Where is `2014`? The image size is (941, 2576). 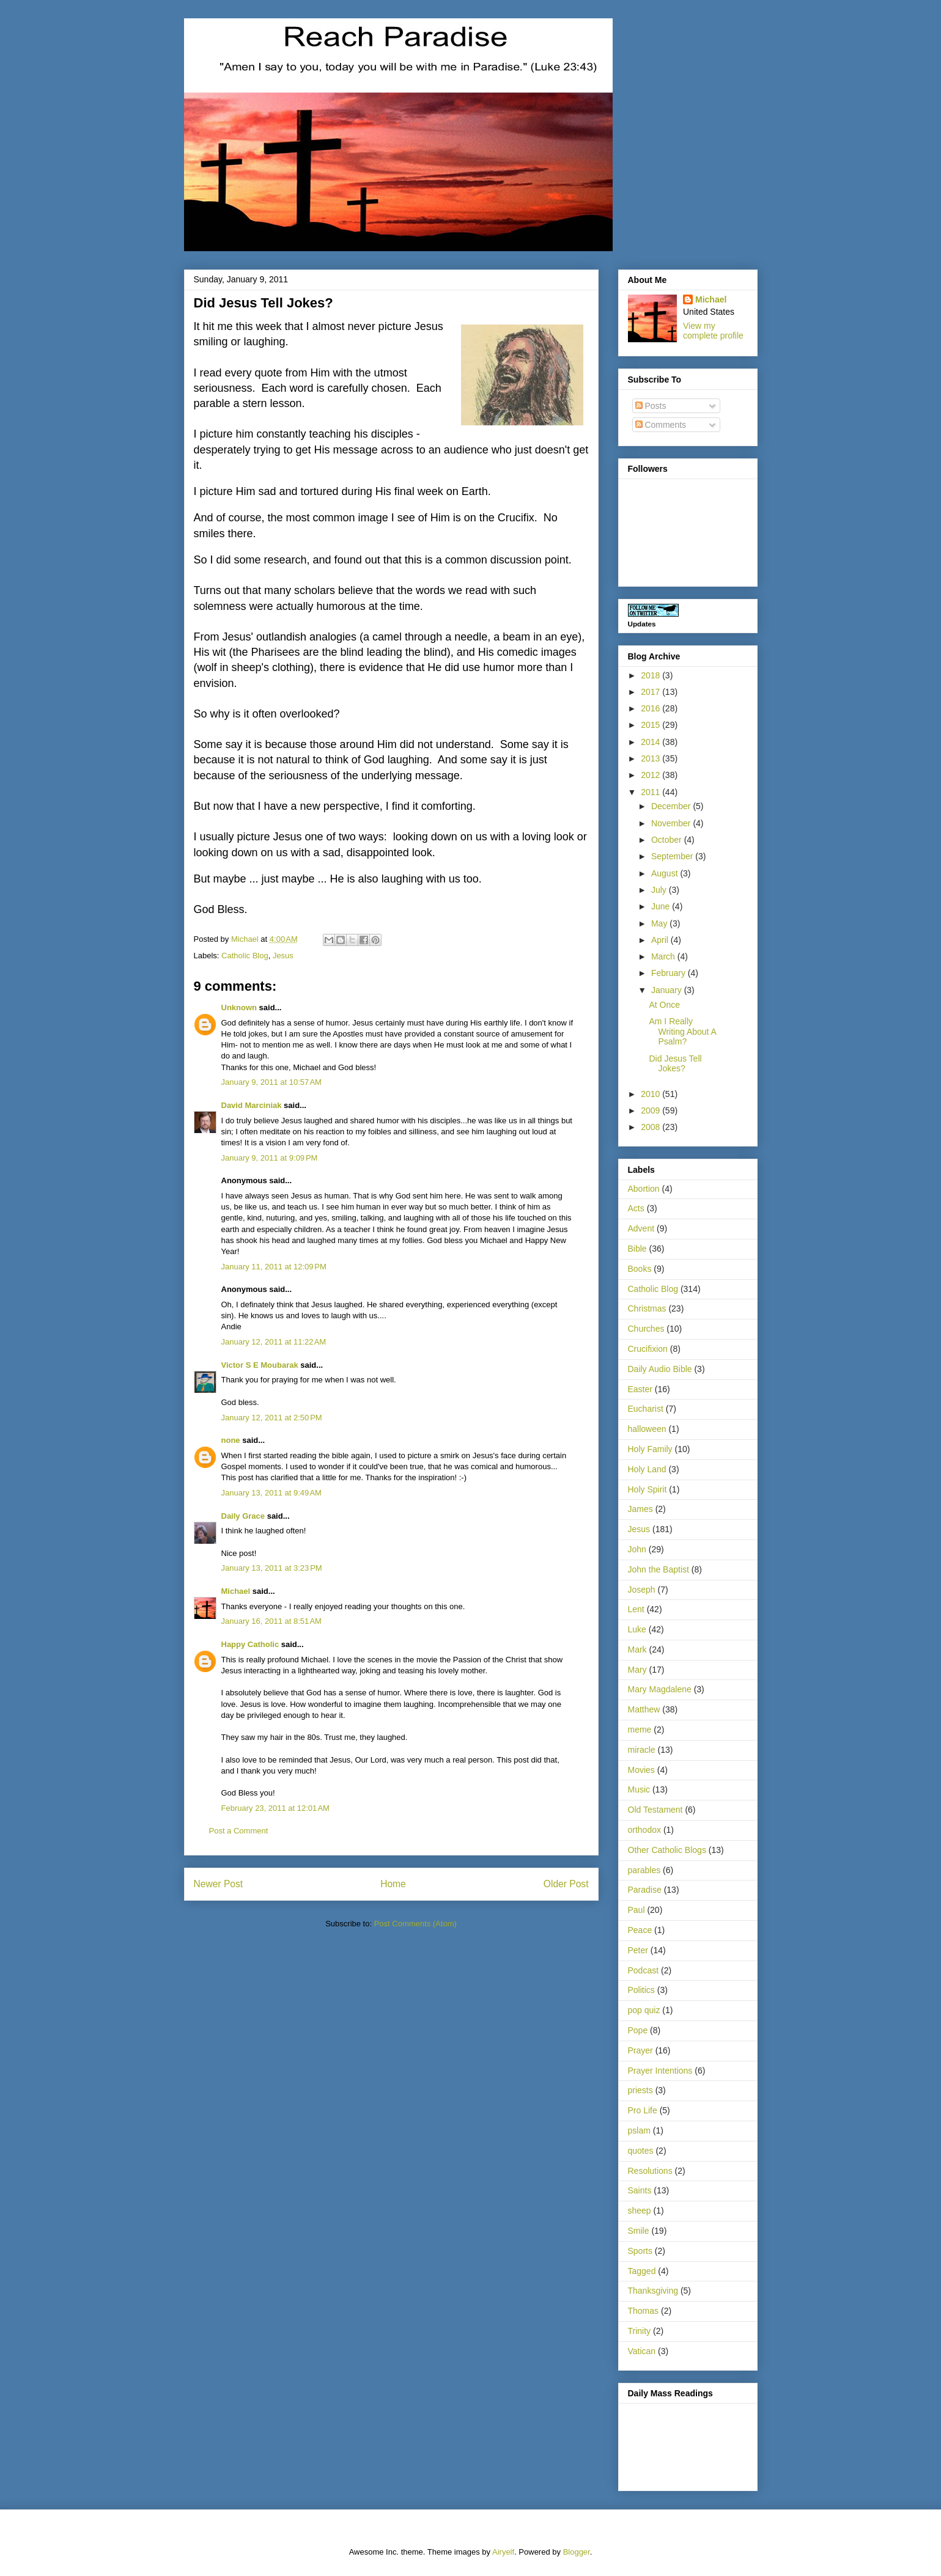
2014 is located at coordinates (651, 742).